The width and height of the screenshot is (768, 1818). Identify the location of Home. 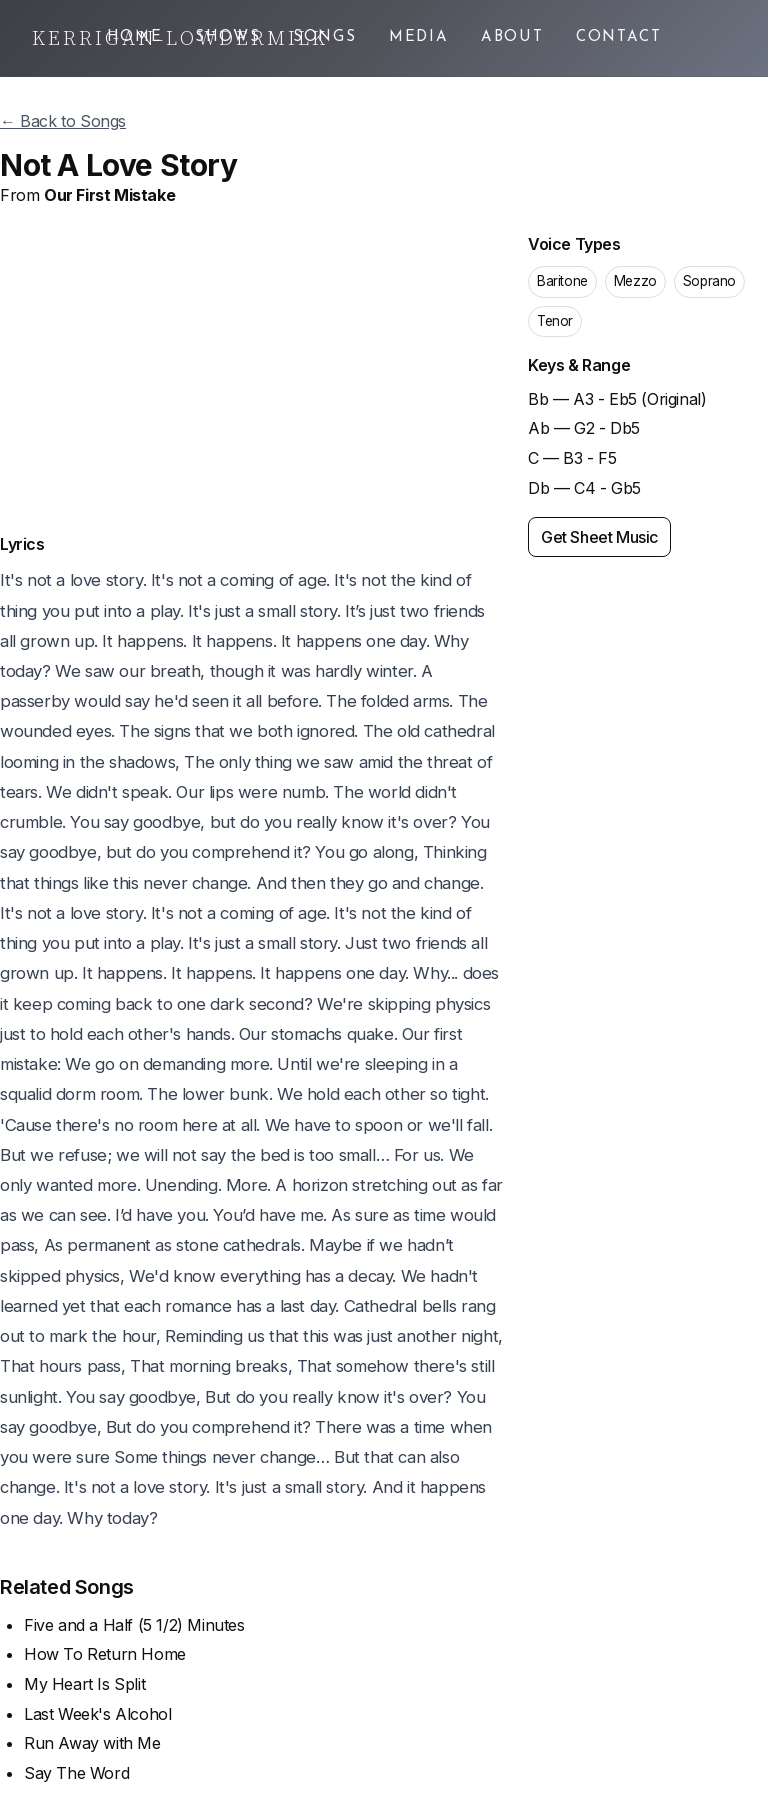
(135, 37).